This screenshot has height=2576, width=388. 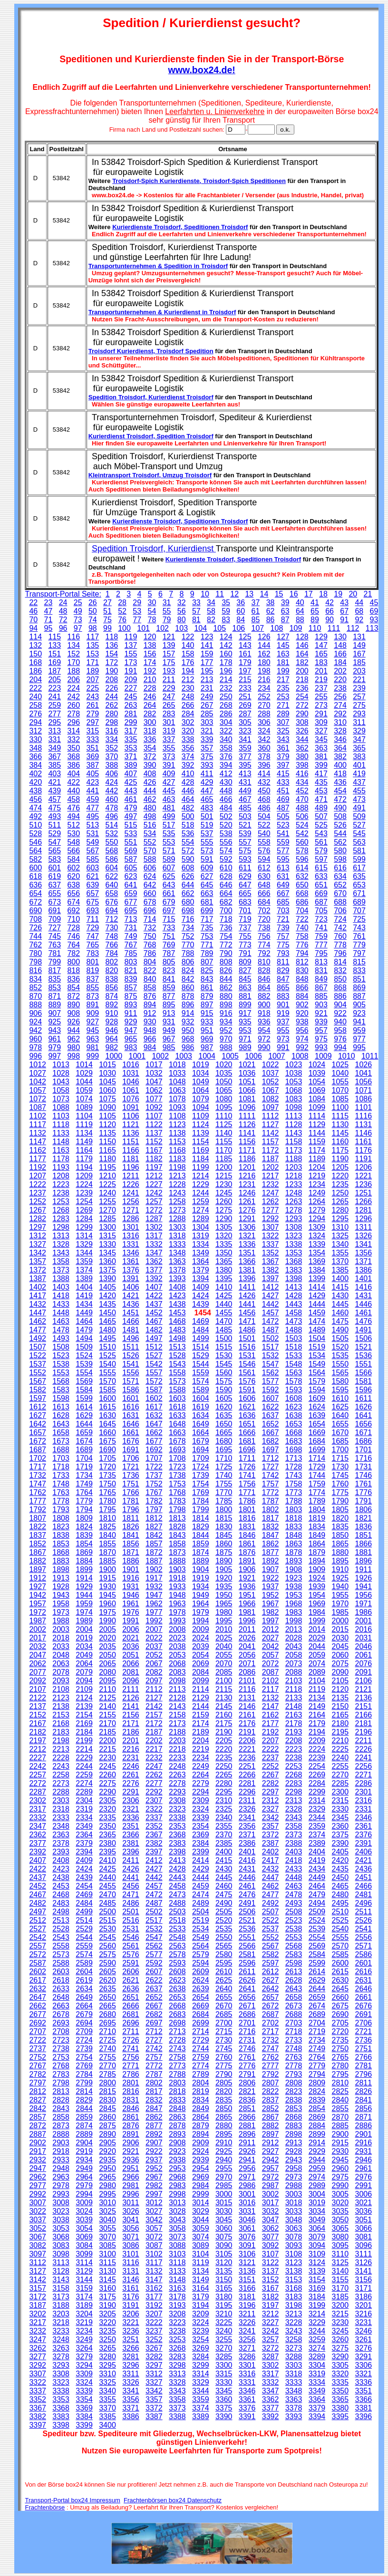 I want to click on 1681, so click(x=247, y=1441).